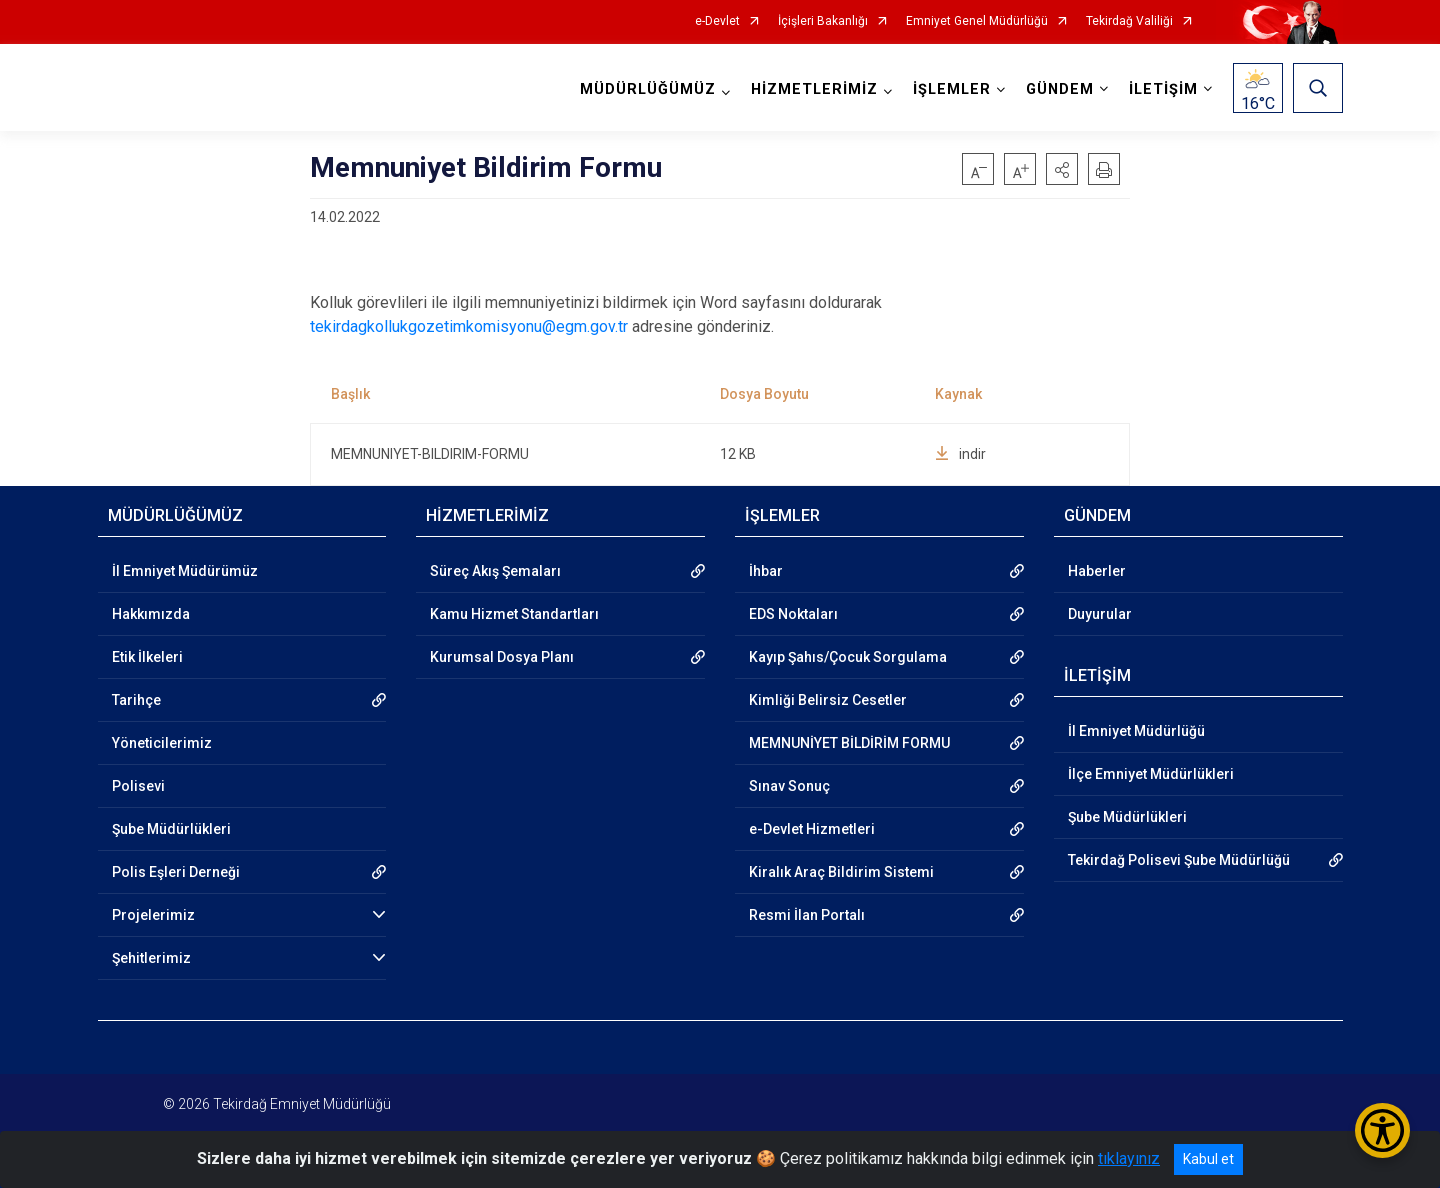 This screenshot has width=1440, height=1188. Describe the element at coordinates (1060, 89) in the screenshot. I see `GÜNDEM [button]` at that location.